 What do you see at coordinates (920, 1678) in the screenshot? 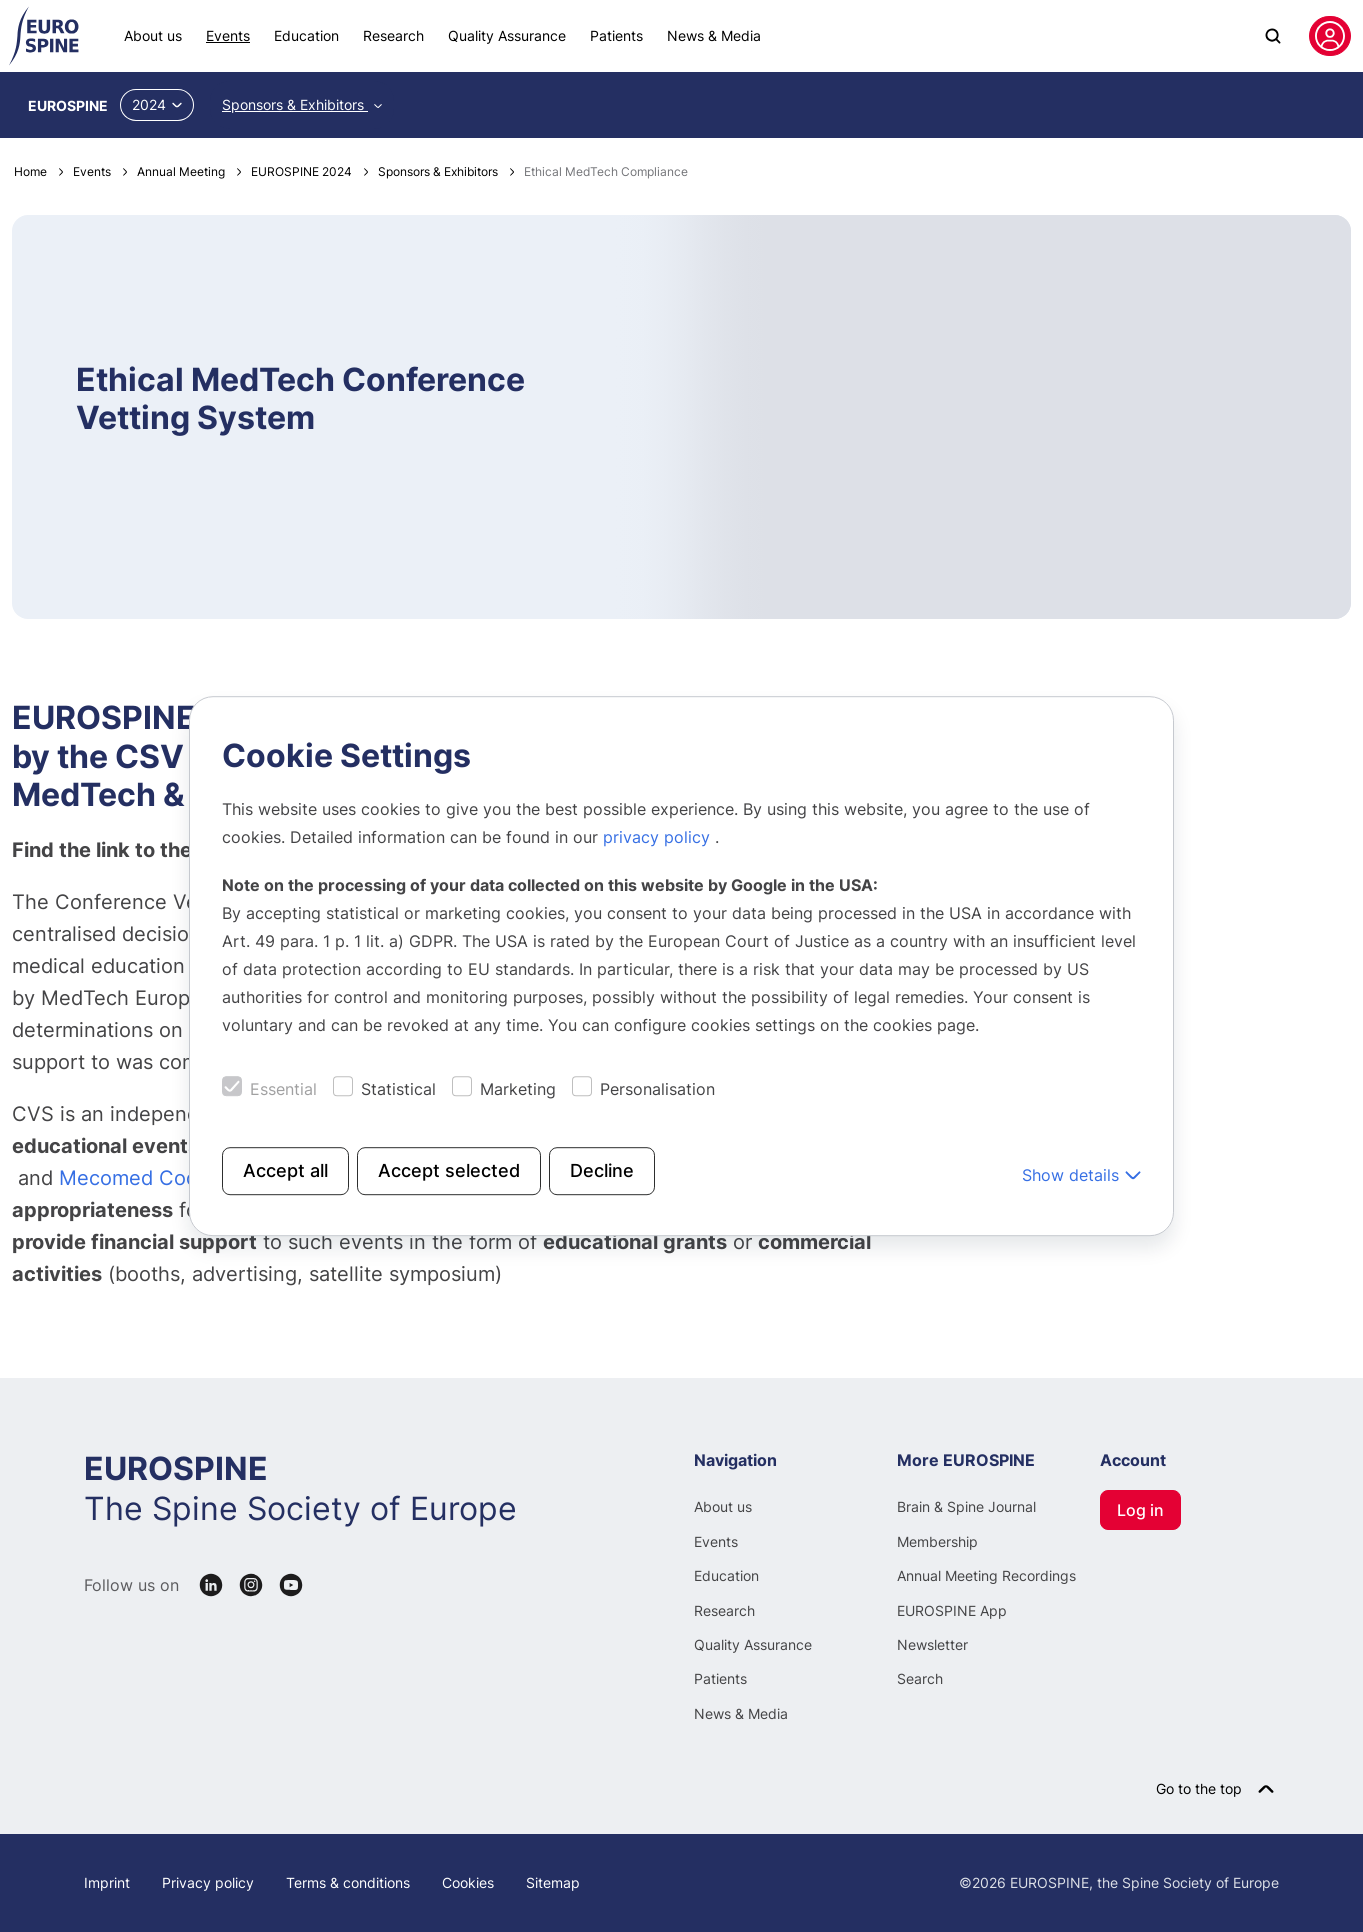
I see `Search` at bounding box center [920, 1678].